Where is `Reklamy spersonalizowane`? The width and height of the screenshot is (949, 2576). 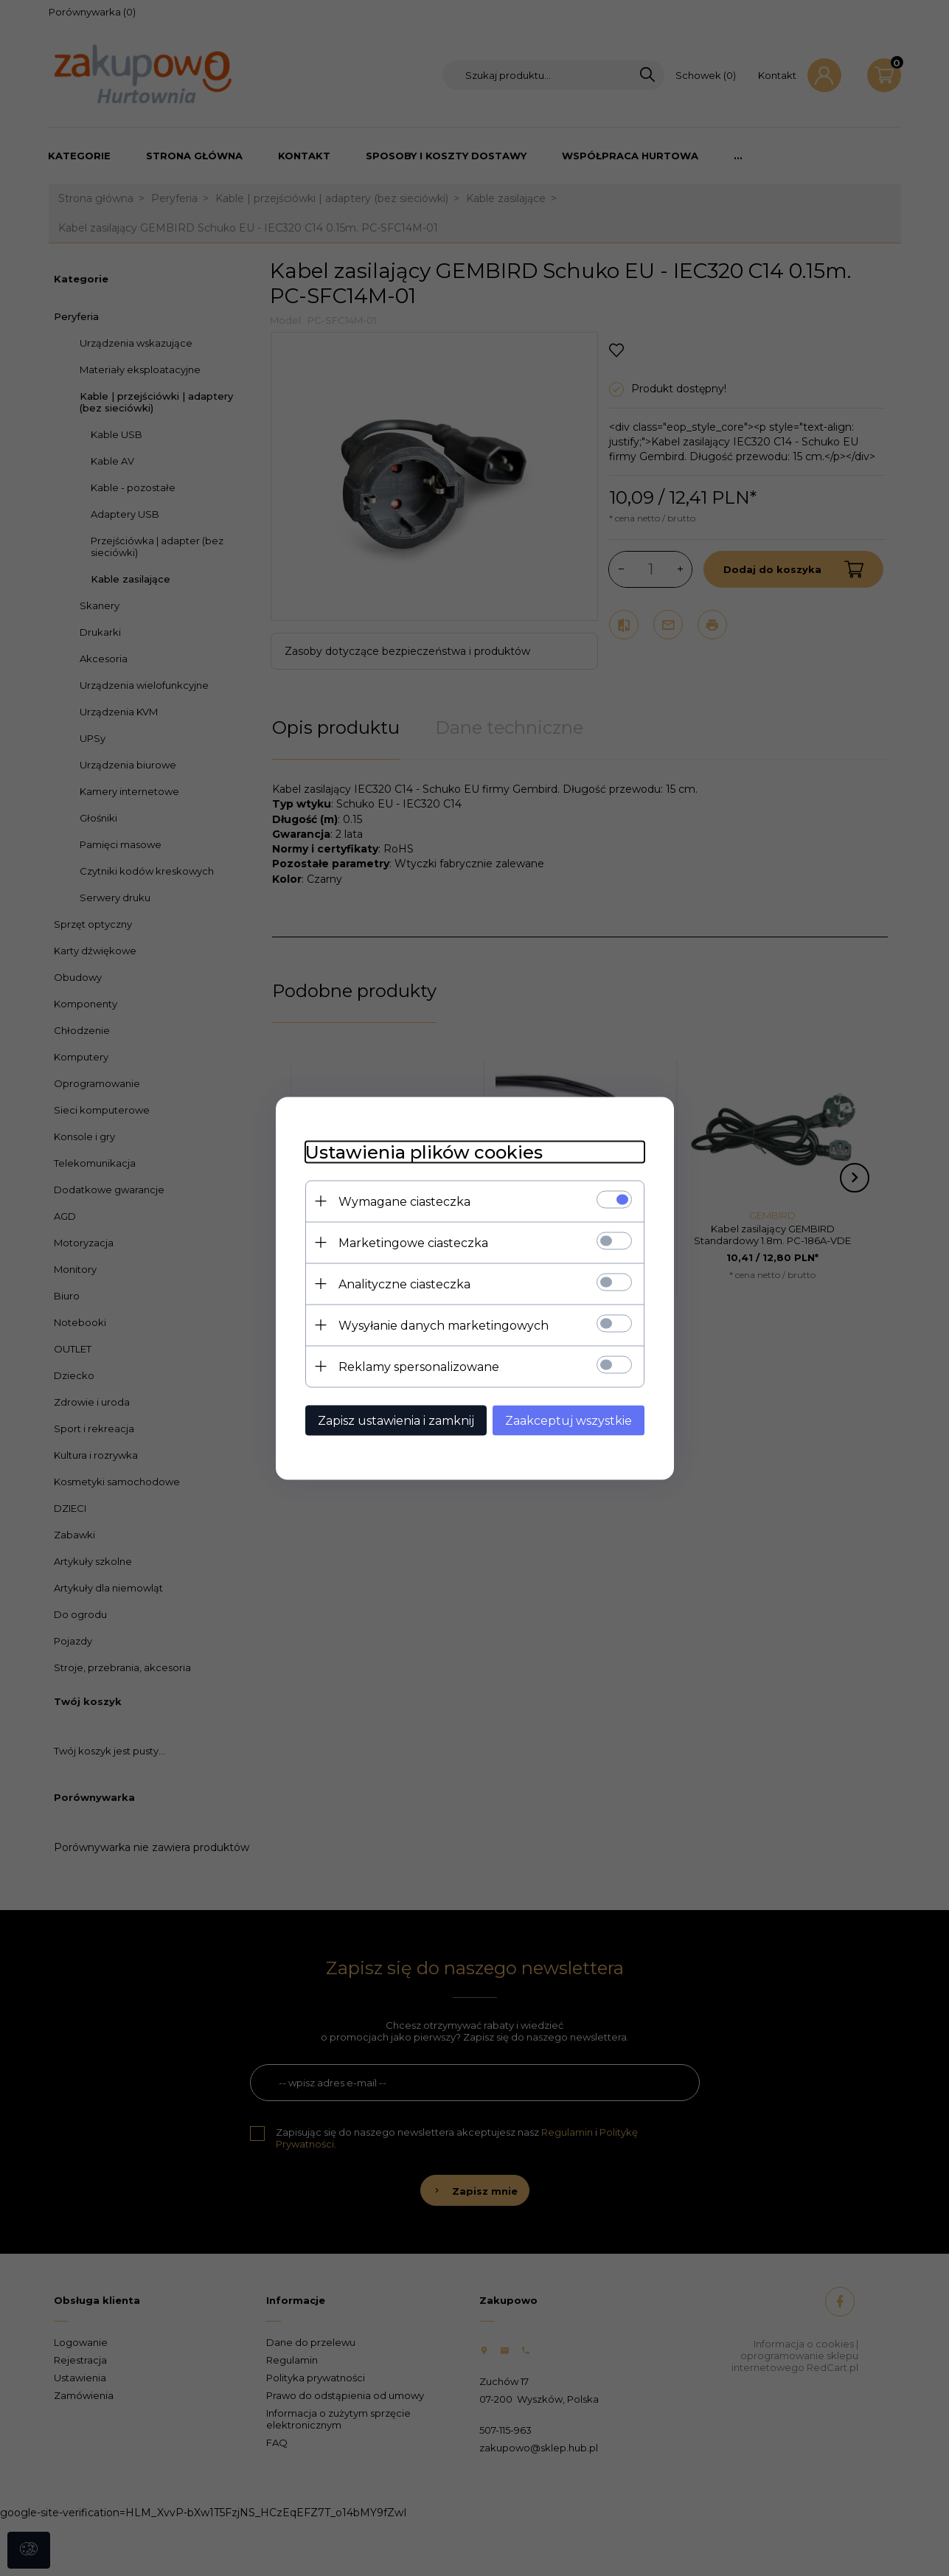 Reklamy spersonalizowane is located at coordinates (418, 1366).